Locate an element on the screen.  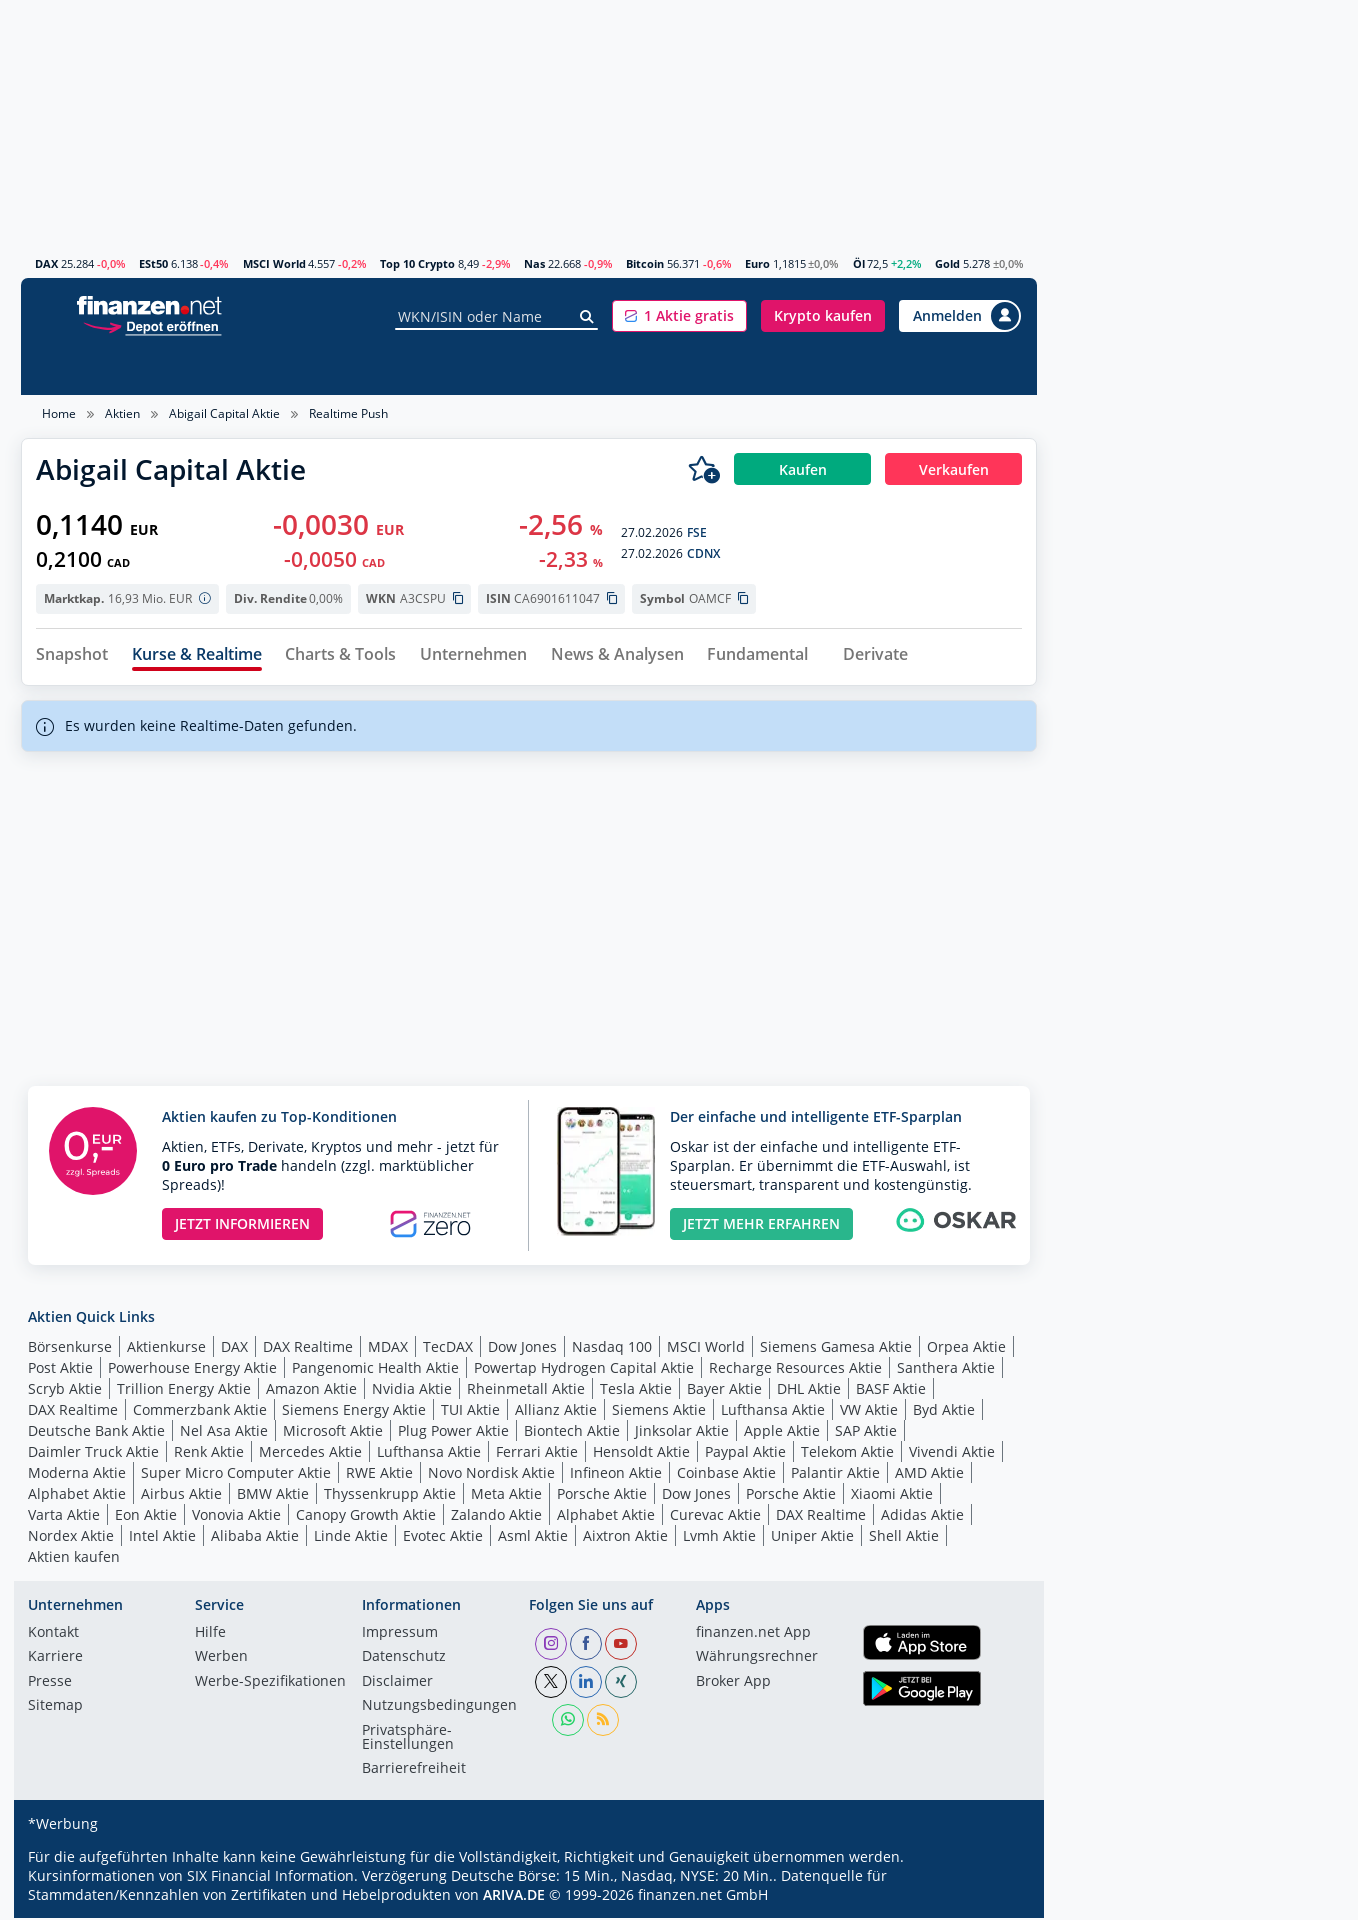
Nasdaq 100 is located at coordinates (612, 1349).